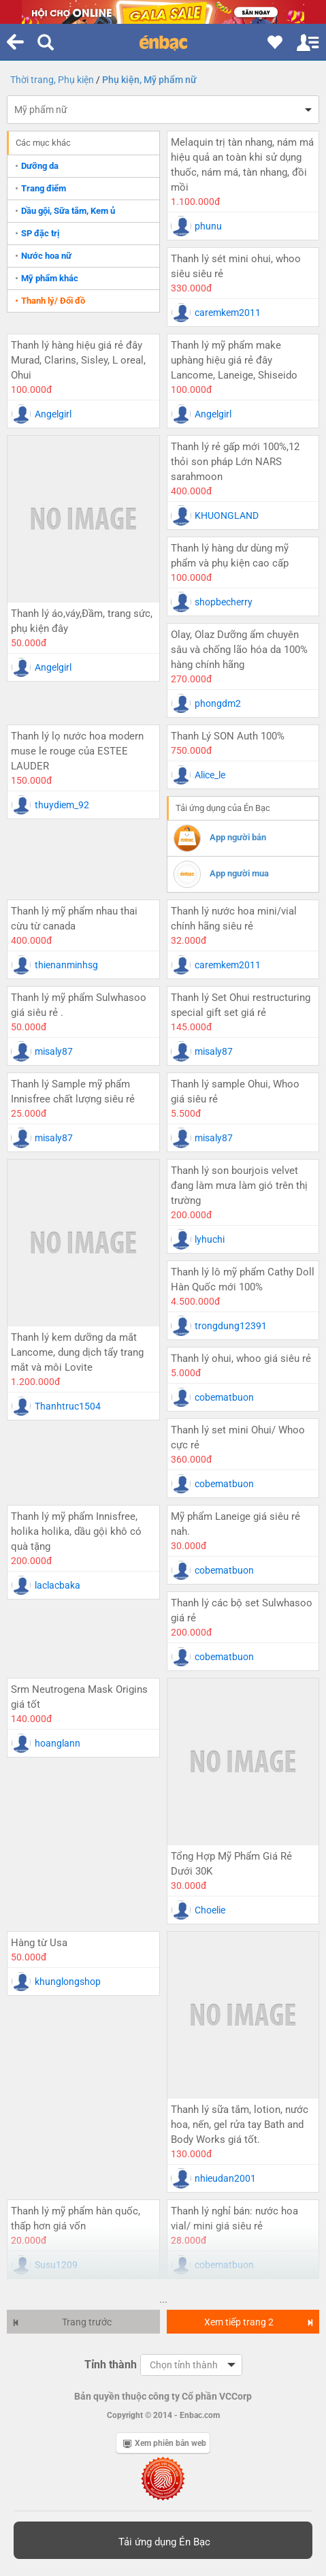  I want to click on thienanminhsg, so click(66, 964).